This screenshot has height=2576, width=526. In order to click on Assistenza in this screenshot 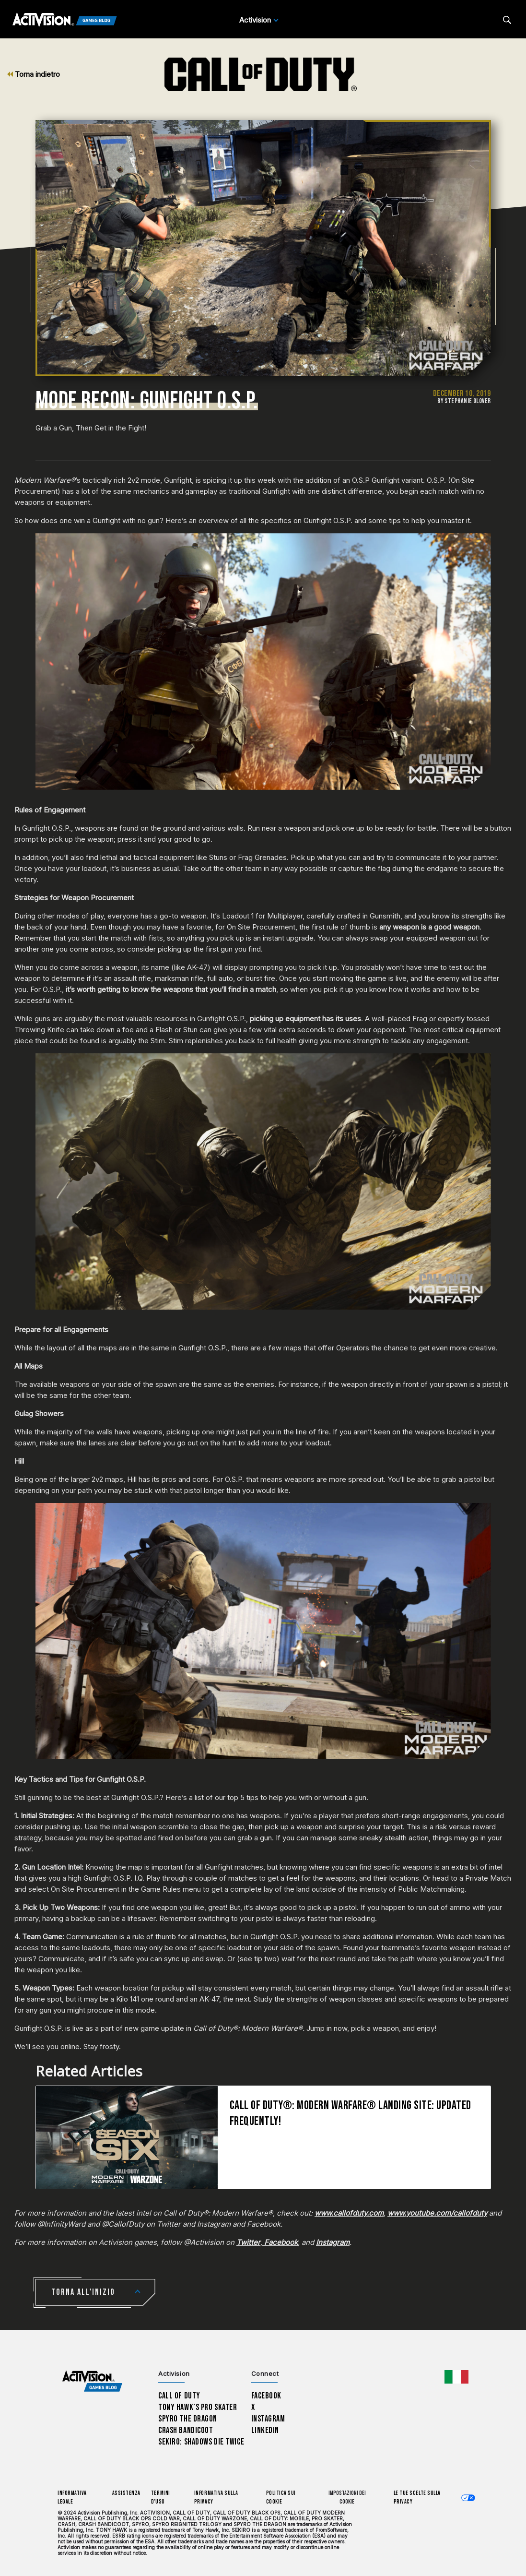, I will do `click(126, 2493)`.